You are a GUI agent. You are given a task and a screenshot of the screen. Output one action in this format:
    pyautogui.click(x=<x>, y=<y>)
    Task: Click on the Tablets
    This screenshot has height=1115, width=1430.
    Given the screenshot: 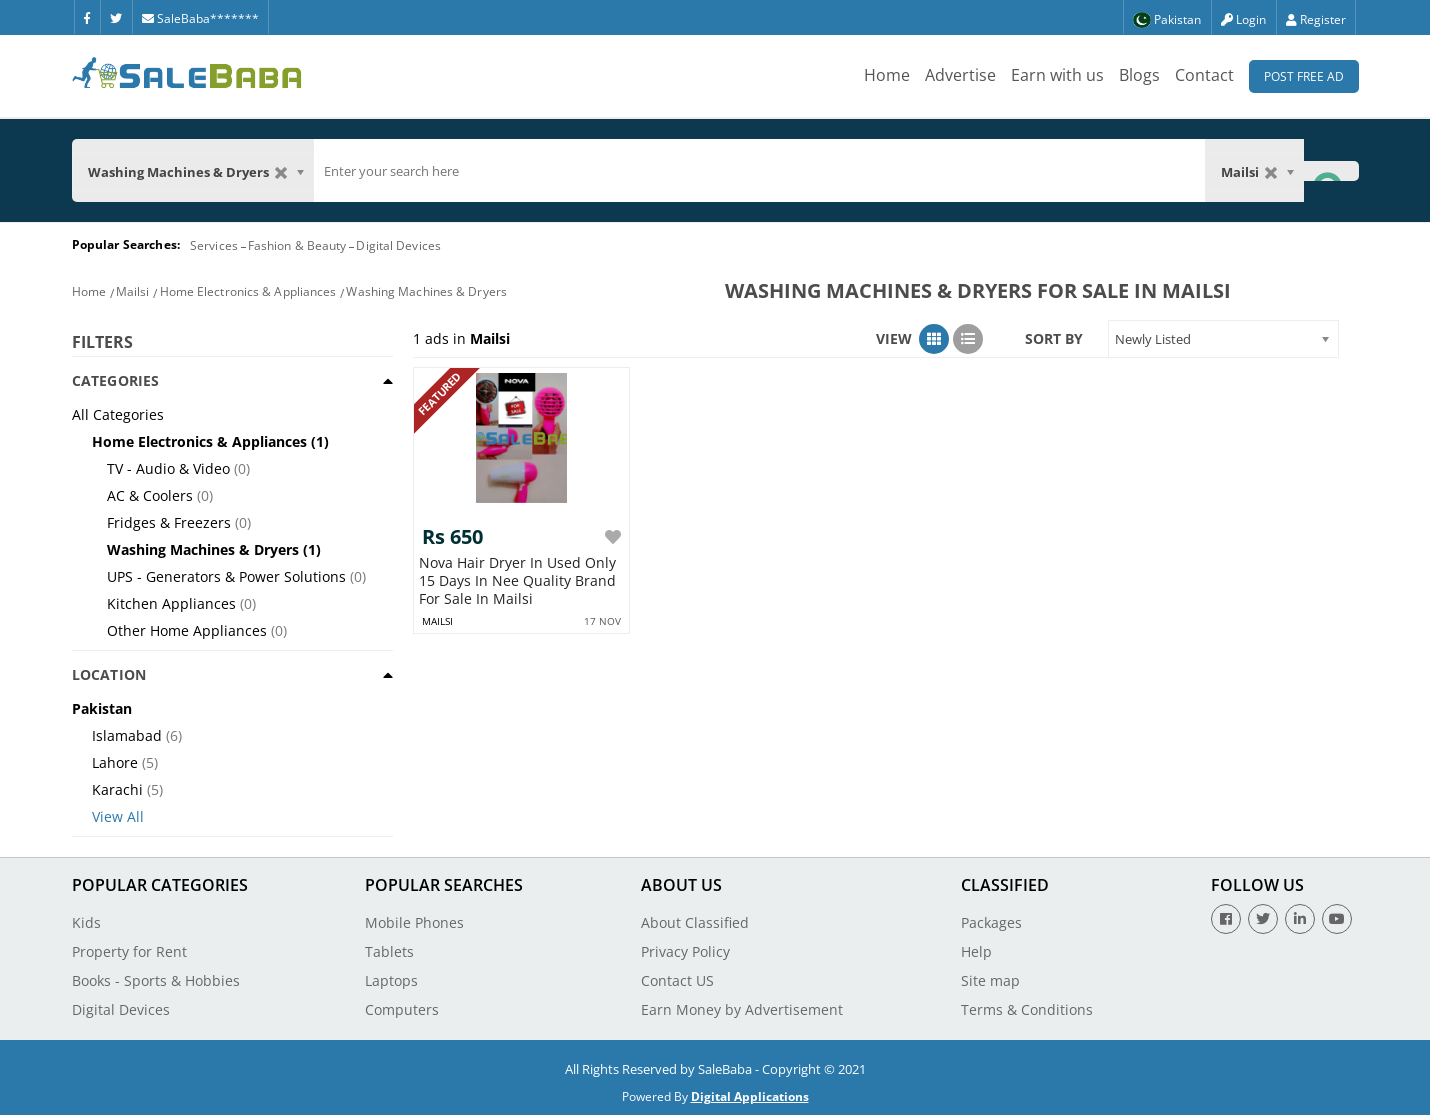 What is the action you would take?
    pyautogui.click(x=389, y=951)
    